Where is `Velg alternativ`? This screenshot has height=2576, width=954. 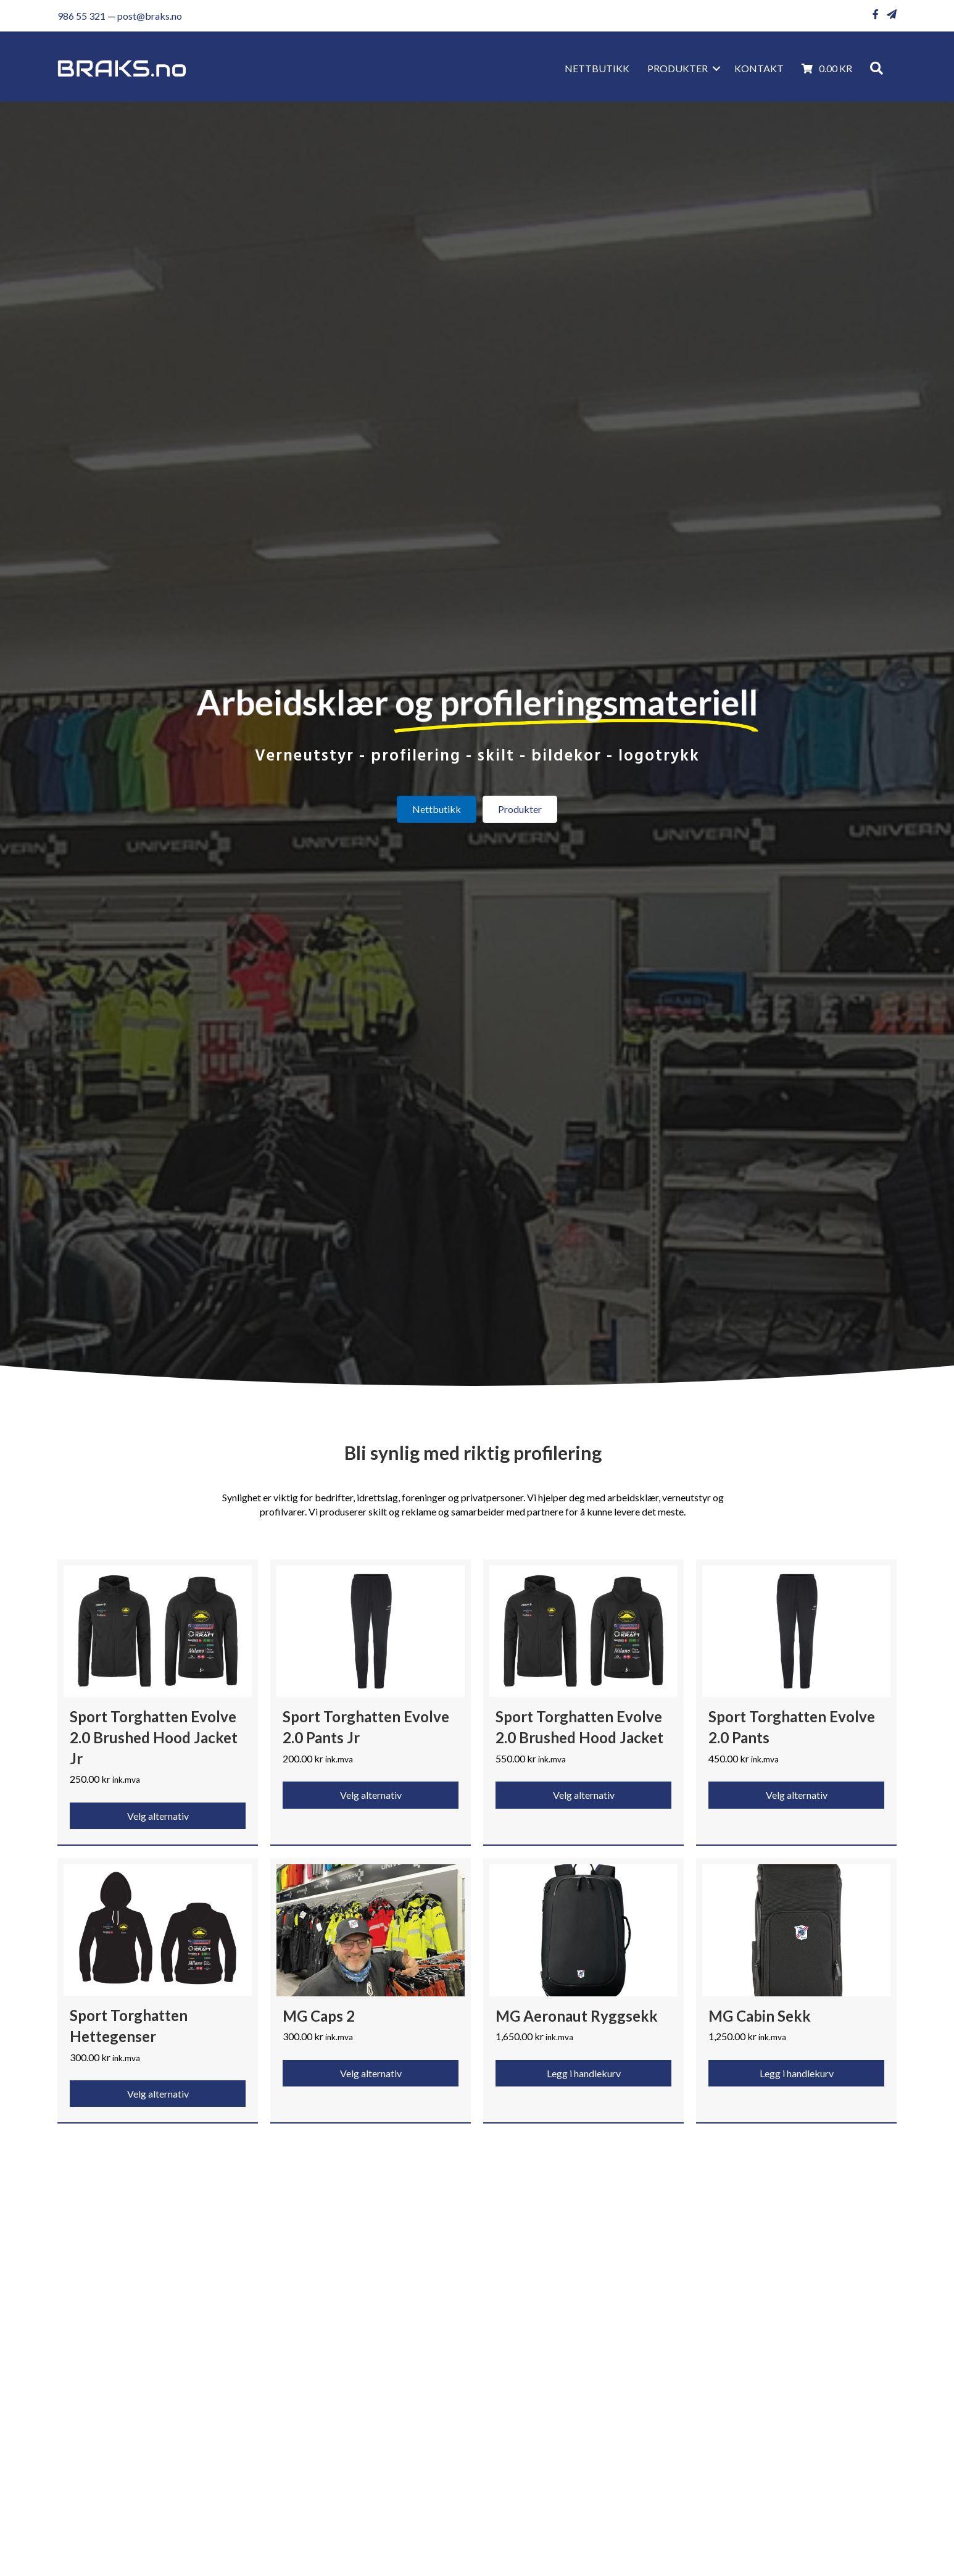 Velg alternativ is located at coordinates (158, 1816).